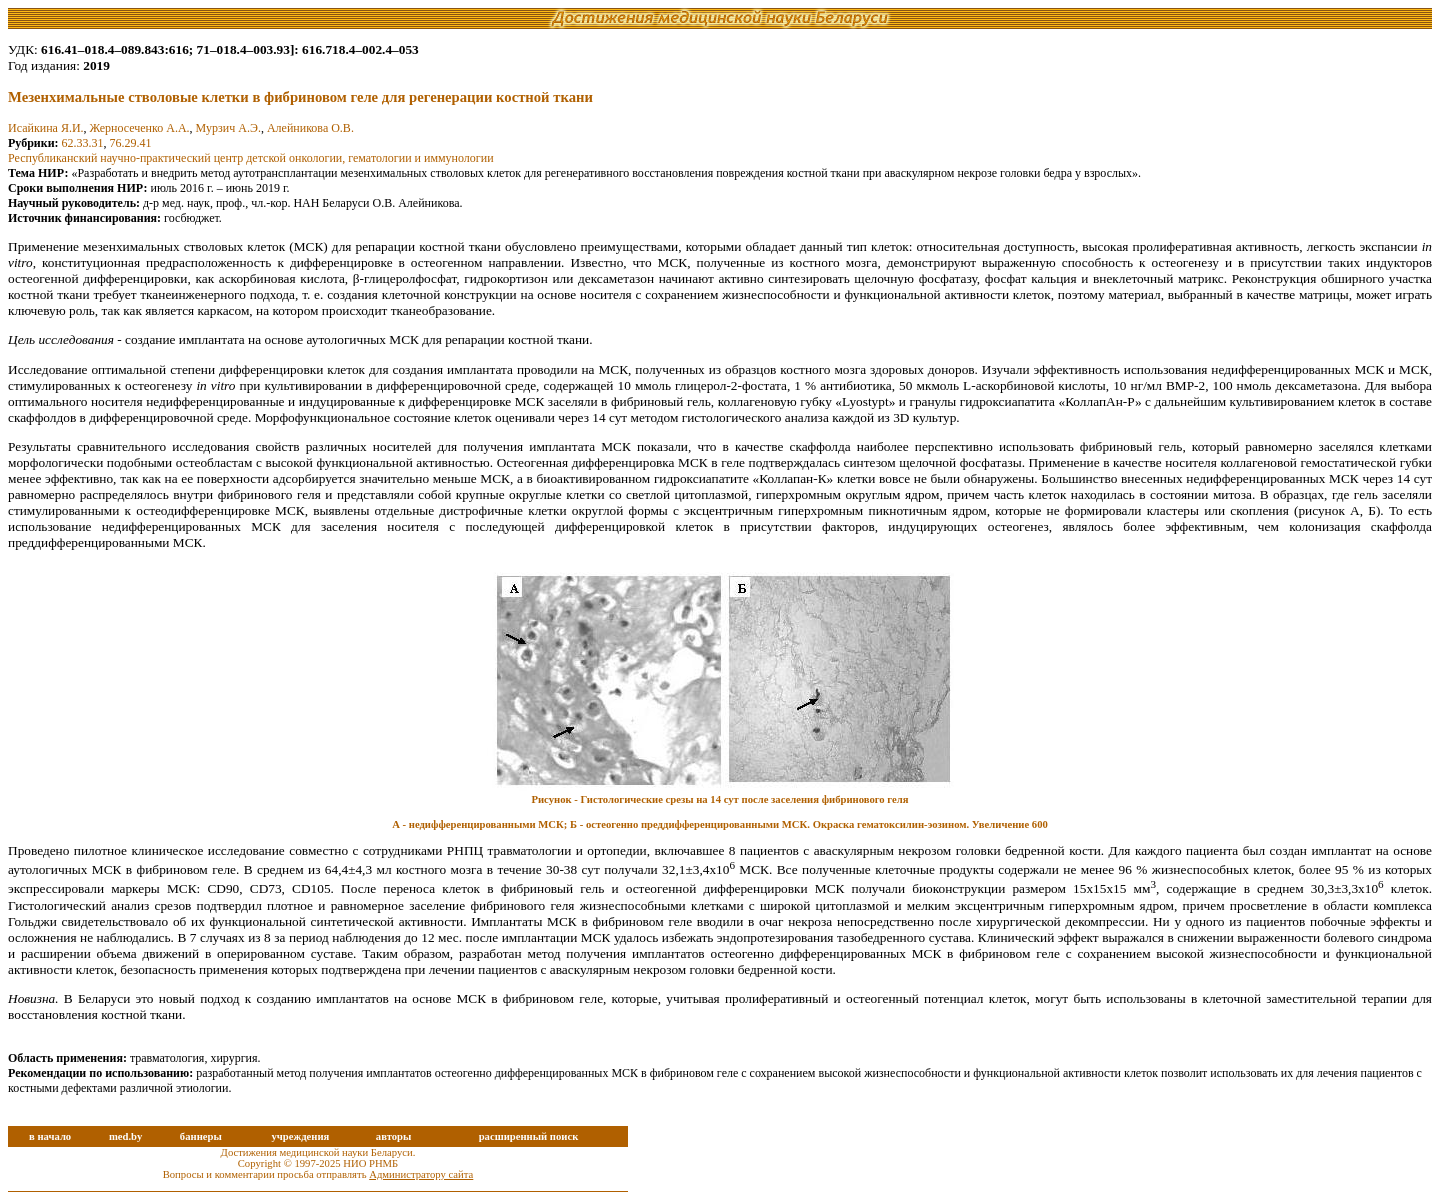 This screenshot has width=1440, height=1200. Describe the element at coordinates (529, 1136) in the screenshot. I see `расширенный поиск` at that location.